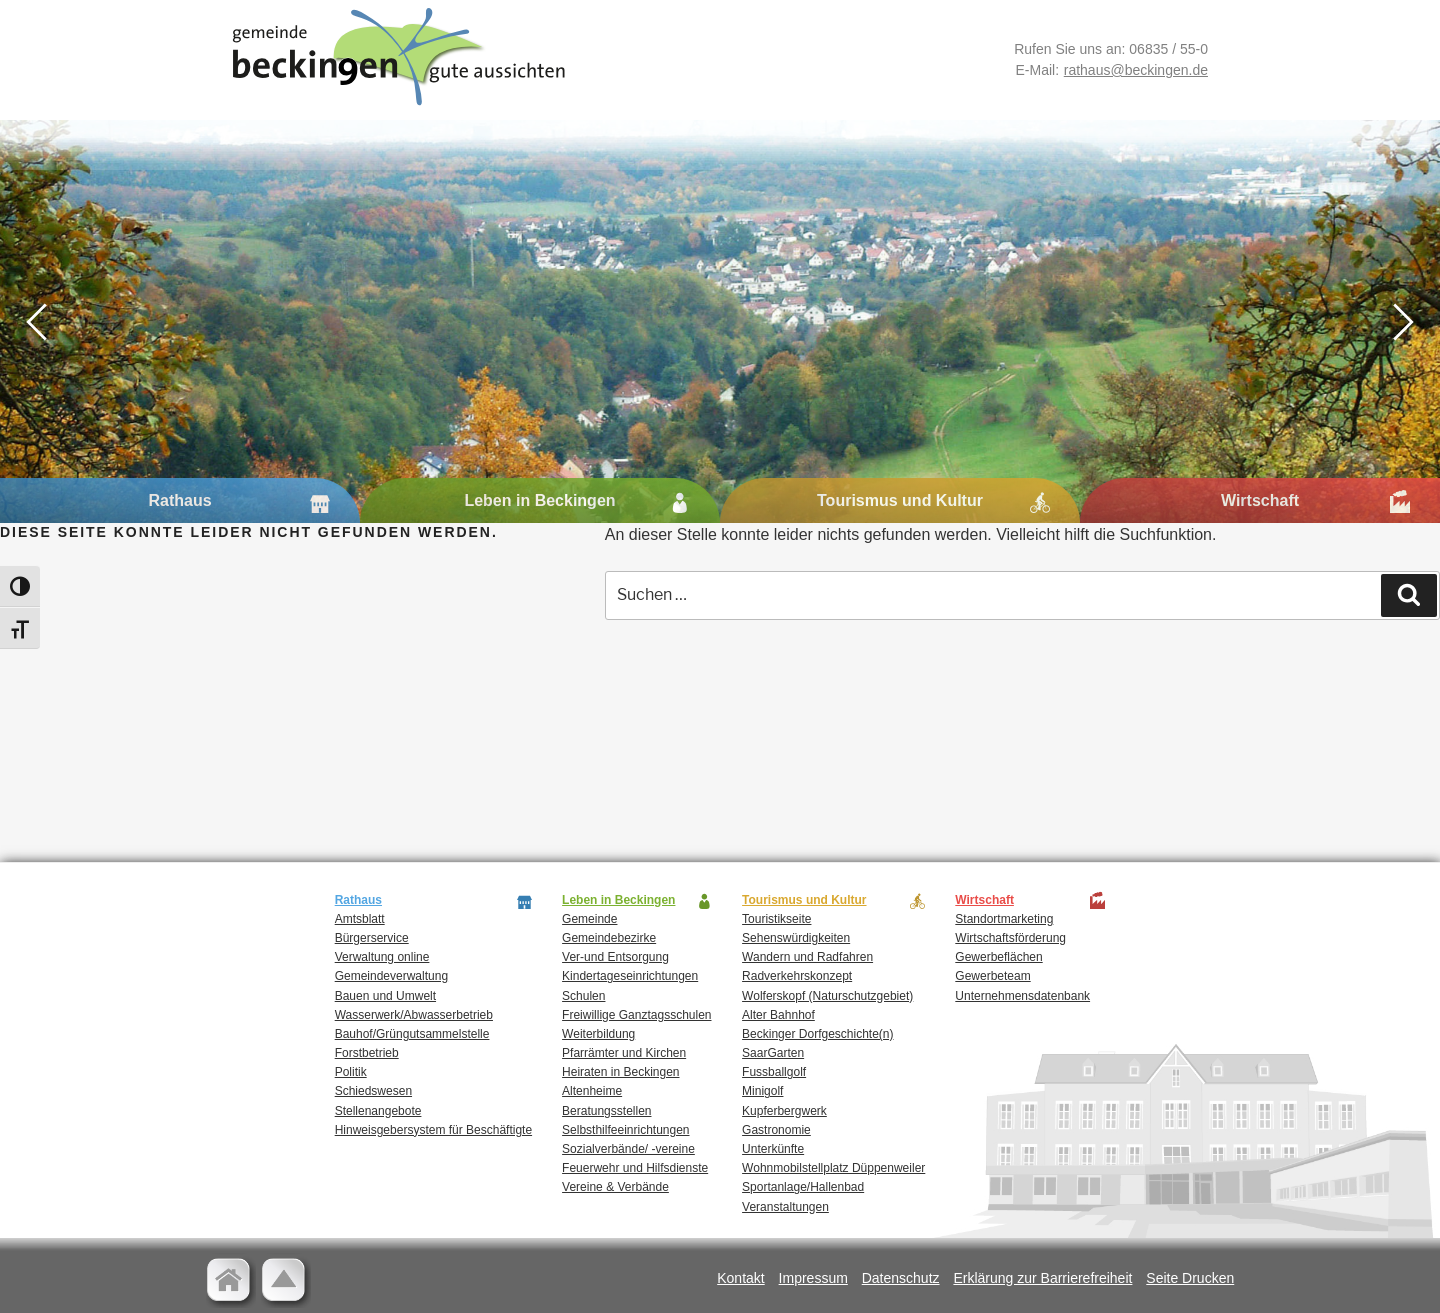  What do you see at coordinates (372, 938) in the screenshot?
I see `Bürgerservice` at bounding box center [372, 938].